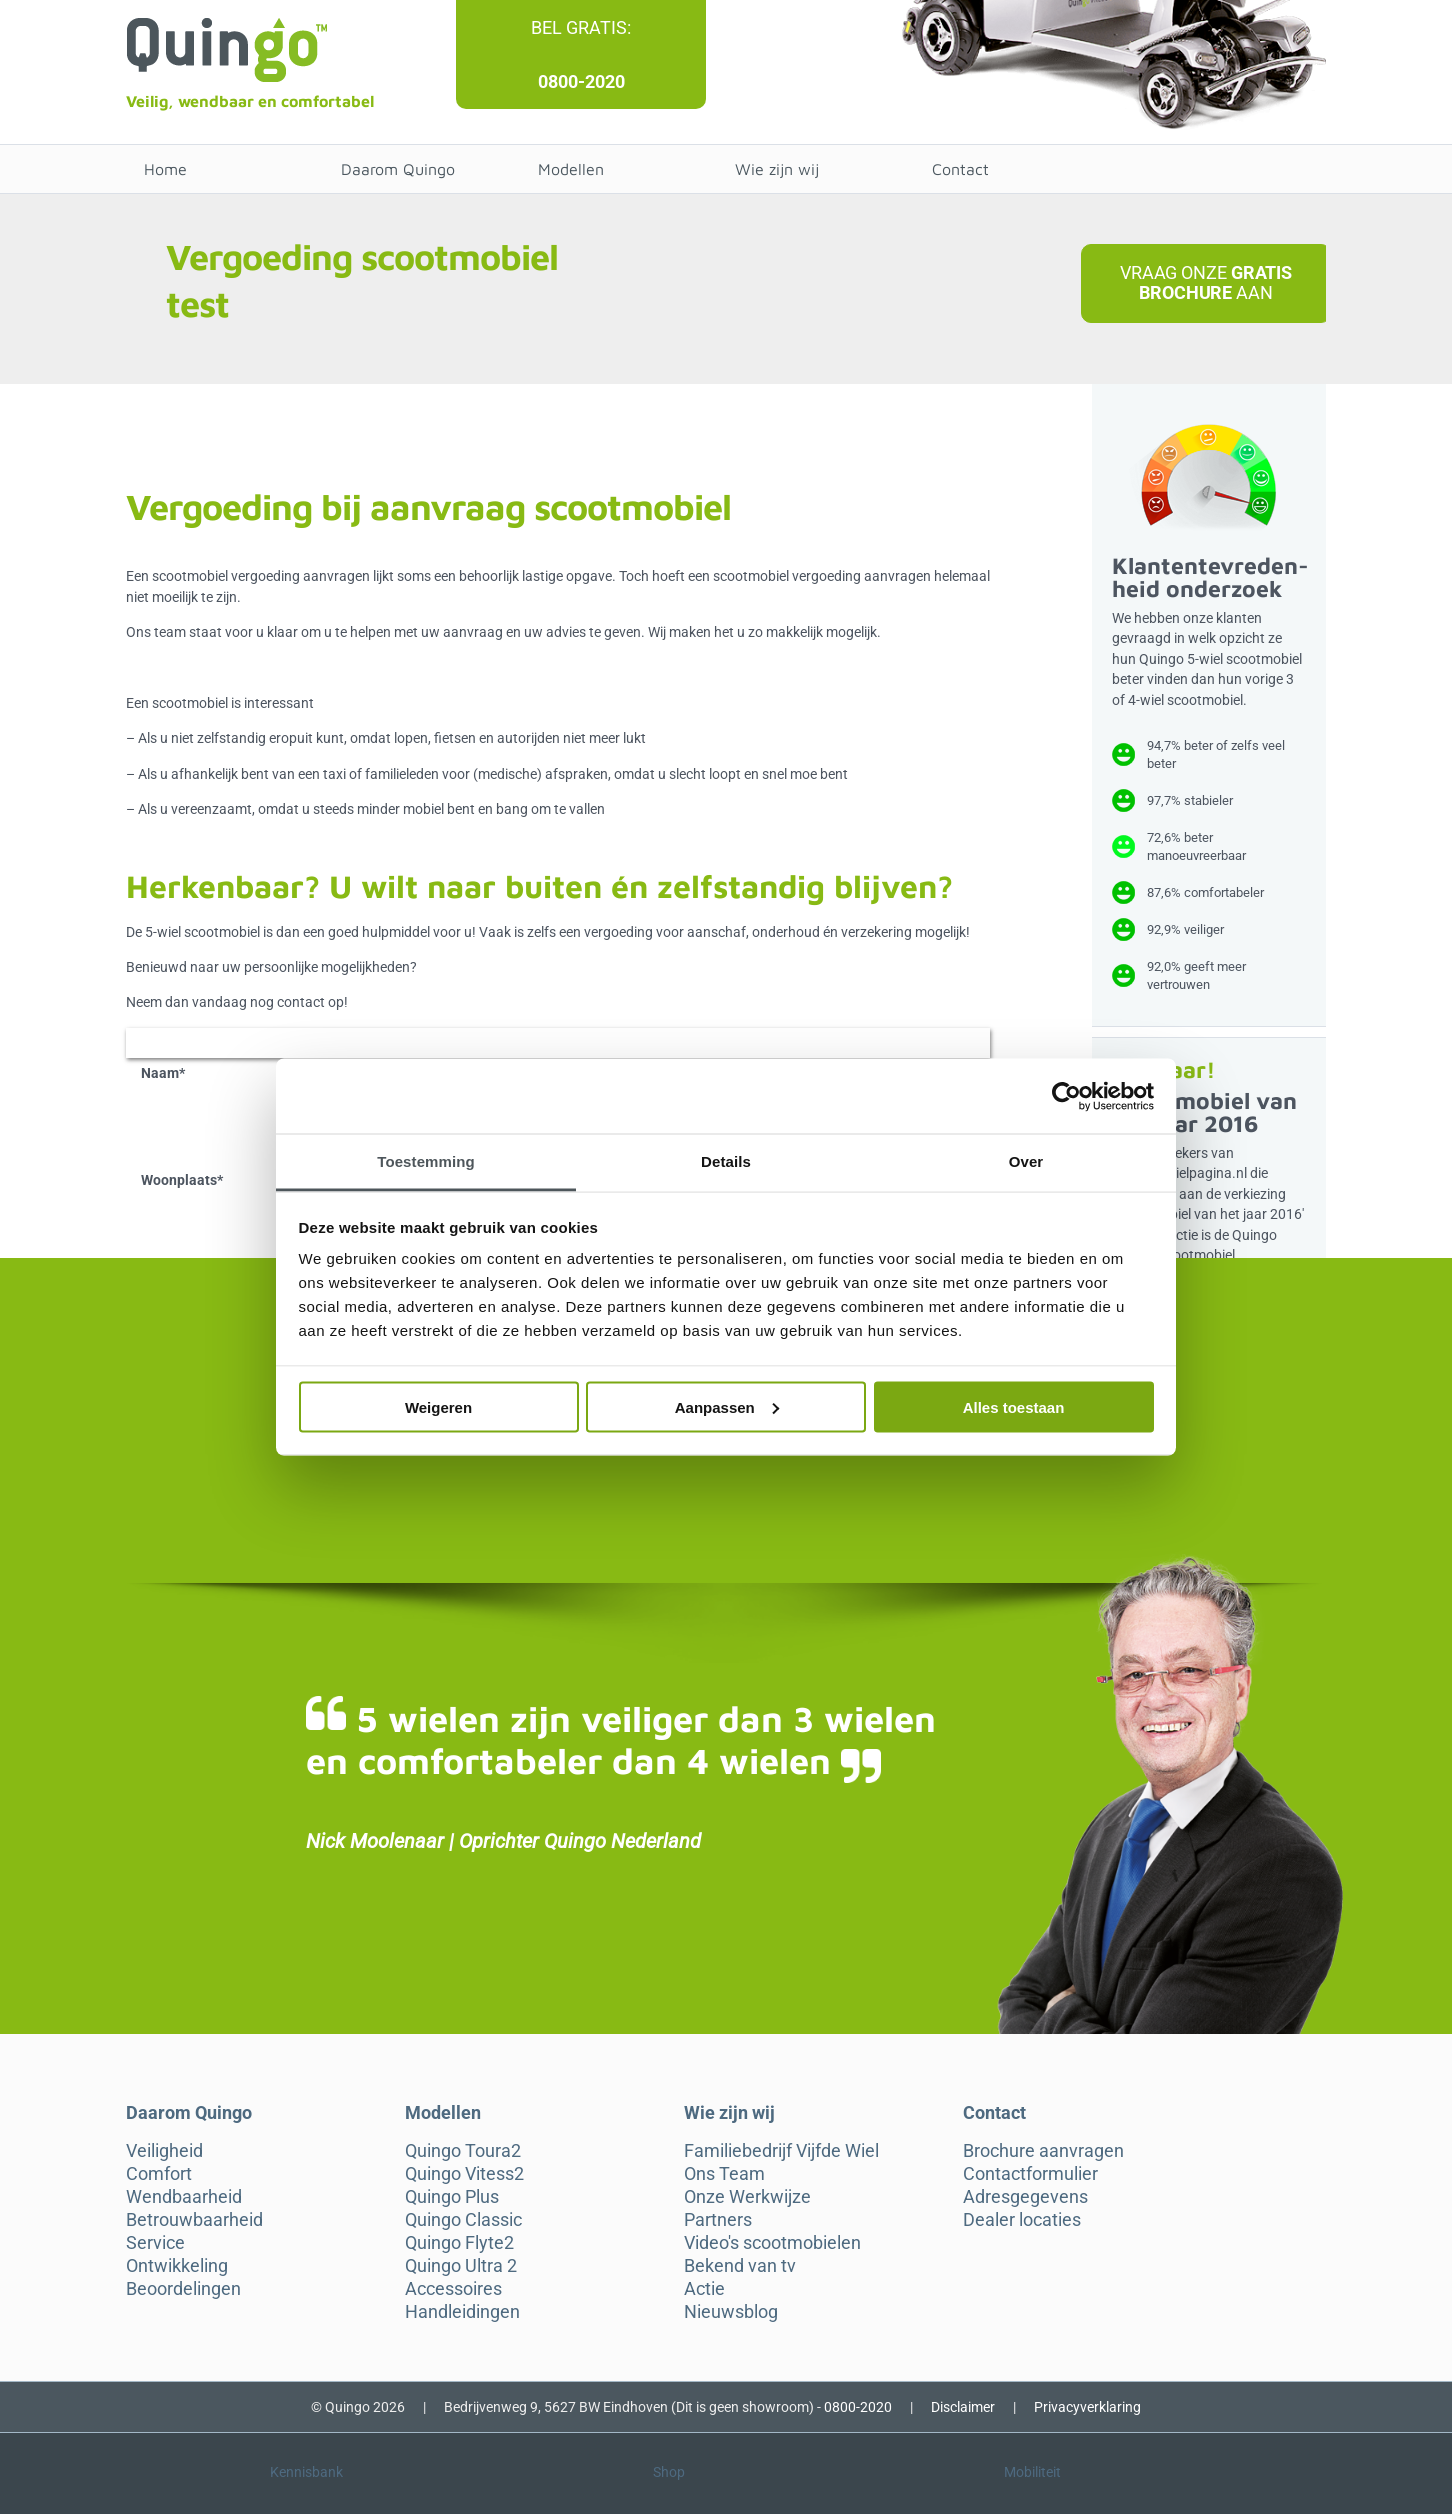 The height and width of the screenshot is (2514, 1452). I want to click on Onze Werkwijze, so click(747, 2197).